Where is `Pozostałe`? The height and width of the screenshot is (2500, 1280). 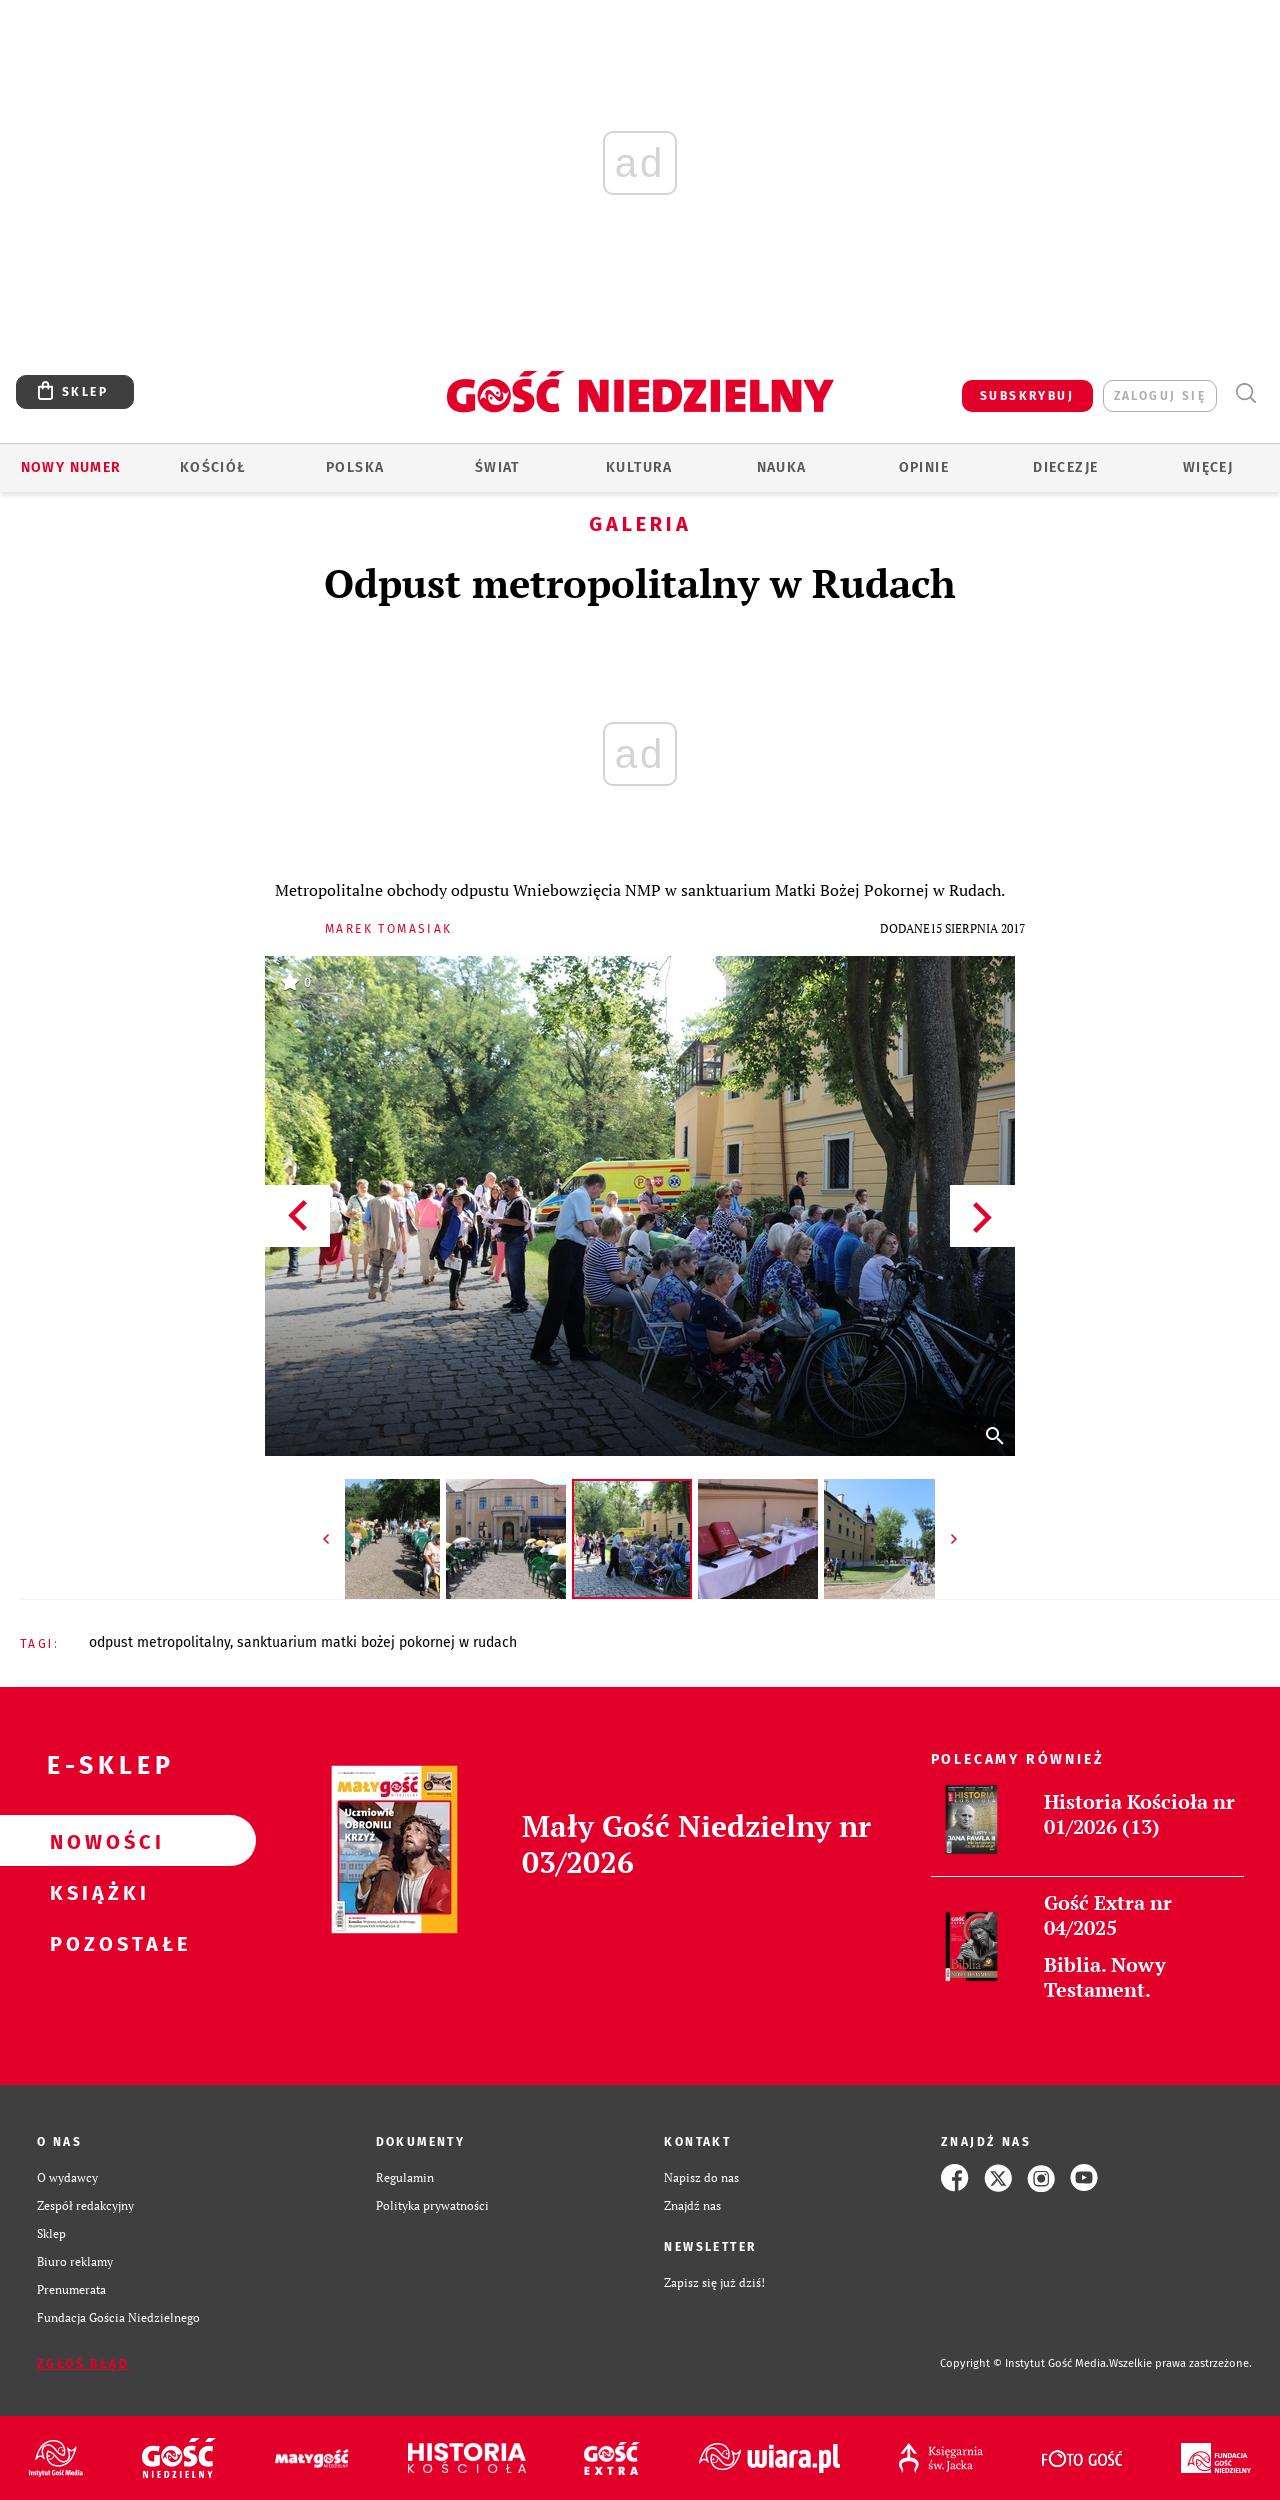 Pozostałe is located at coordinates (96, 1943).